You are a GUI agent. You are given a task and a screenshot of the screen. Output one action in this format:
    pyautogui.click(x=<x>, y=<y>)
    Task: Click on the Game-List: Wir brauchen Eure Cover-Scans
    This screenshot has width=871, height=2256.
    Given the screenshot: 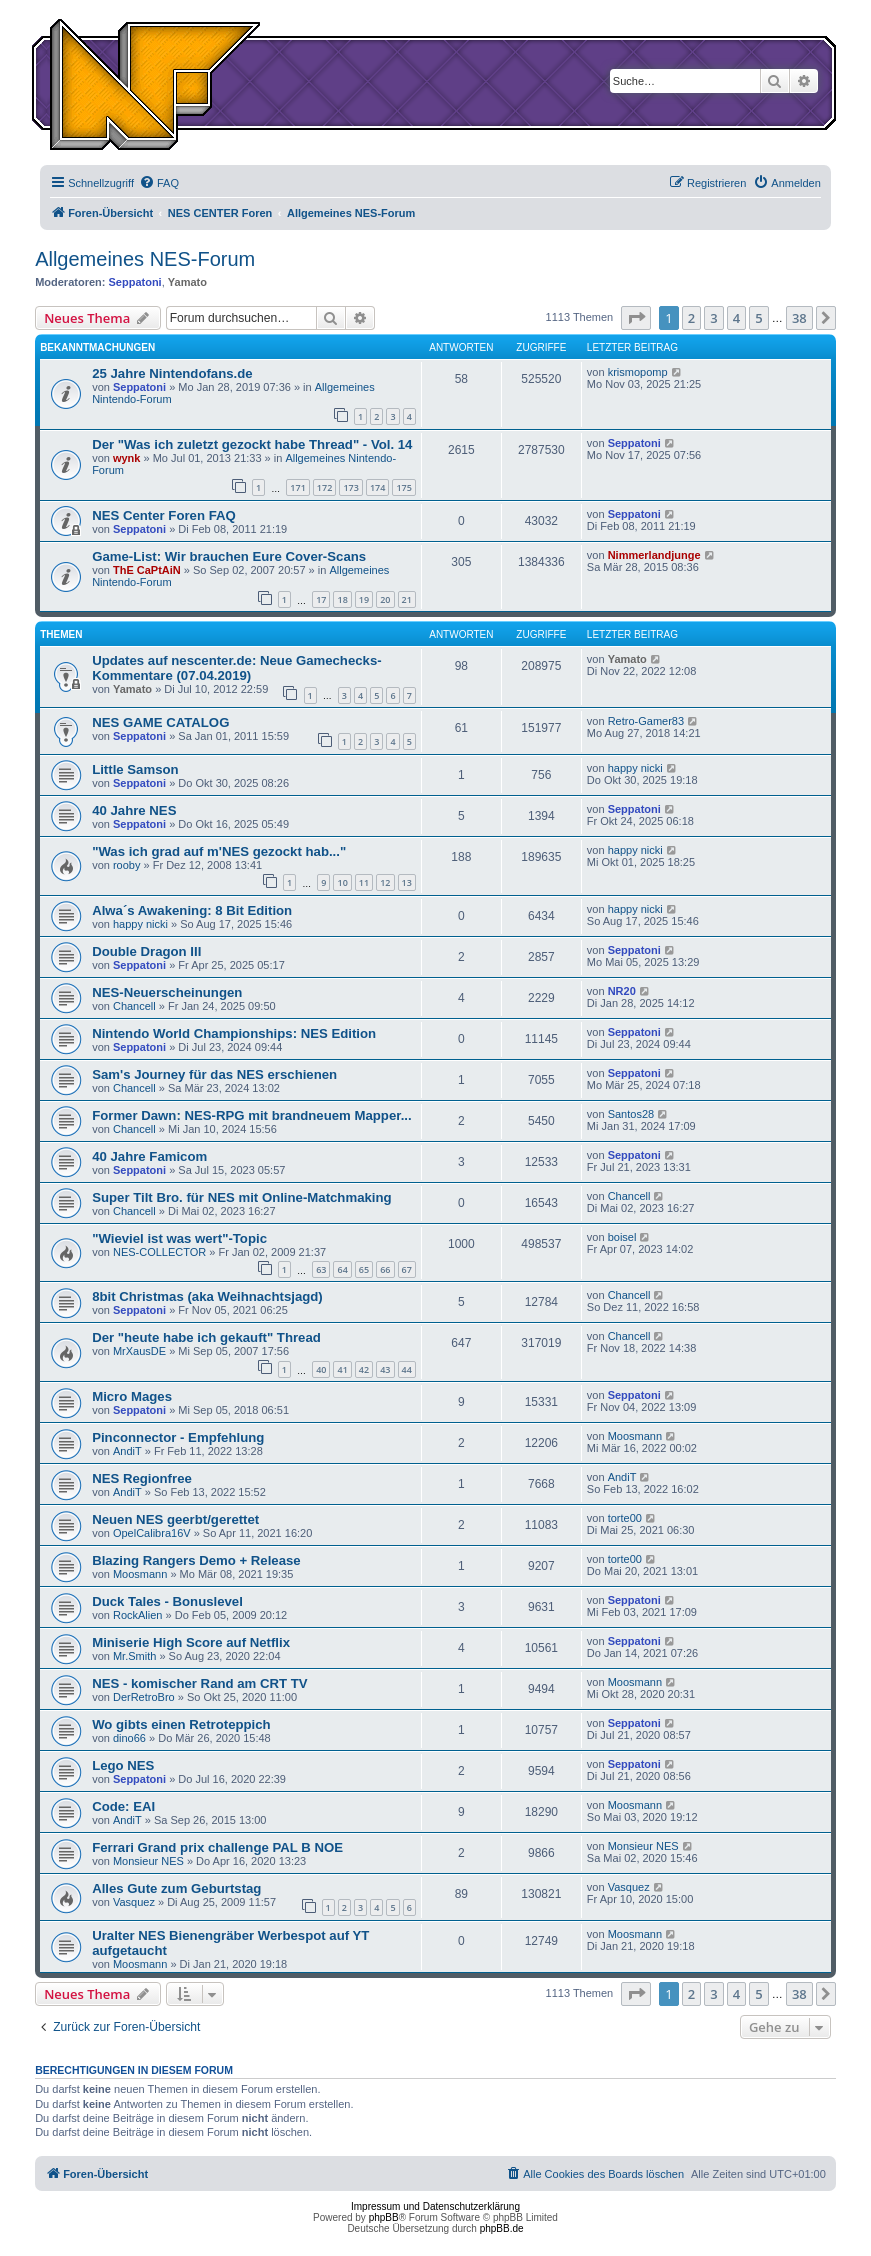 What is the action you would take?
    pyautogui.click(x=229, y=556)
    